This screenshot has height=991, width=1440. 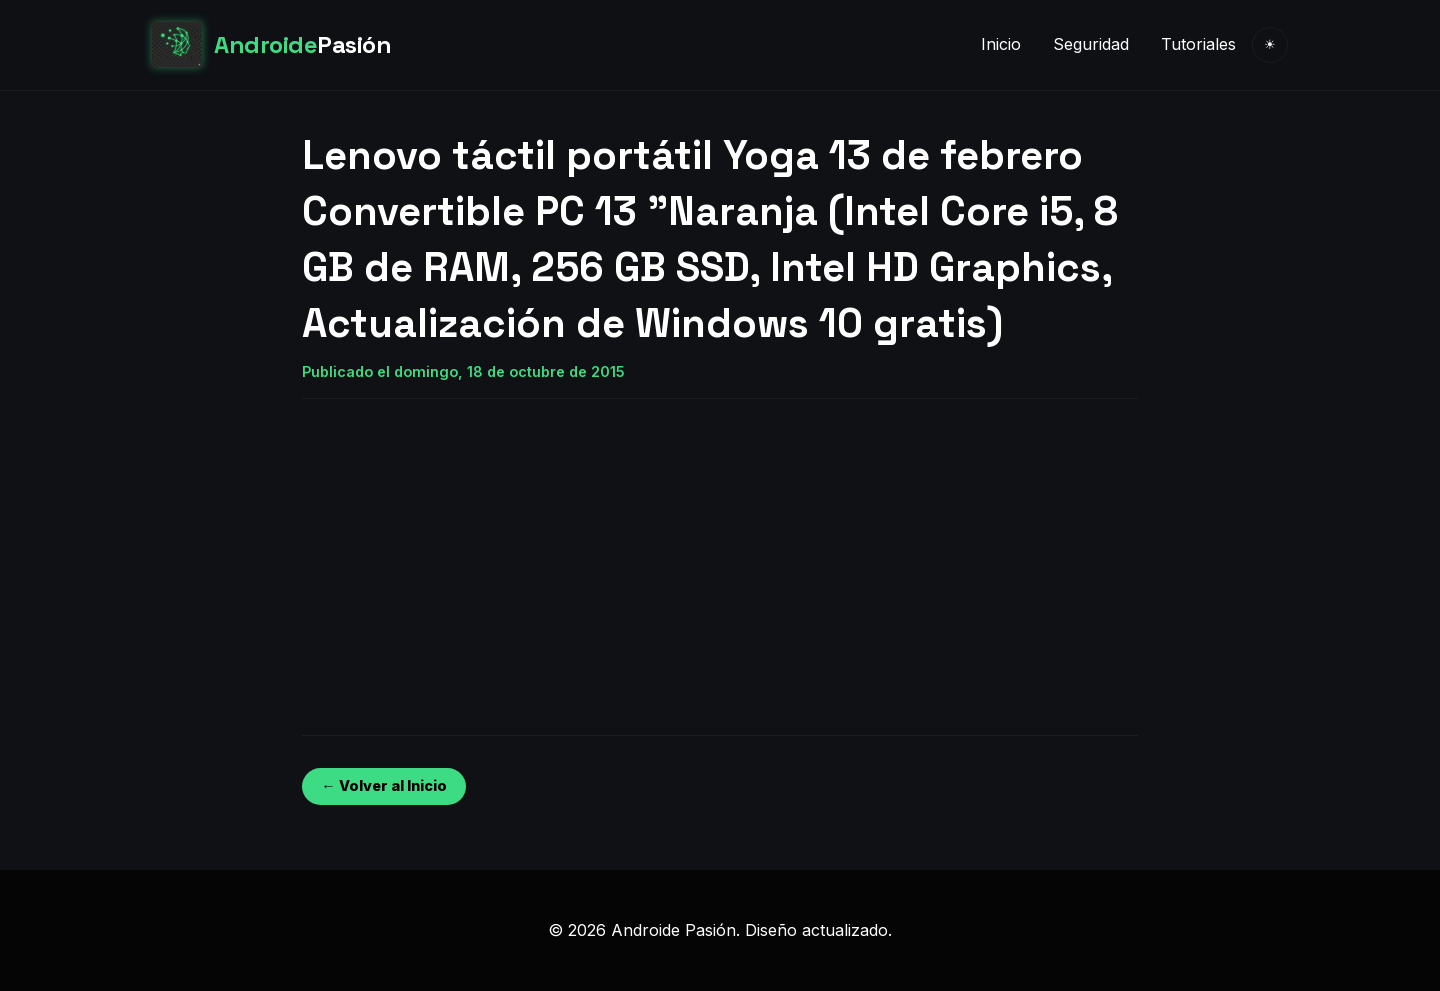 What do you see at coordinates (1001, 44) in the screenshot?
I see `Inicio` at bounding box center [1001, 44].